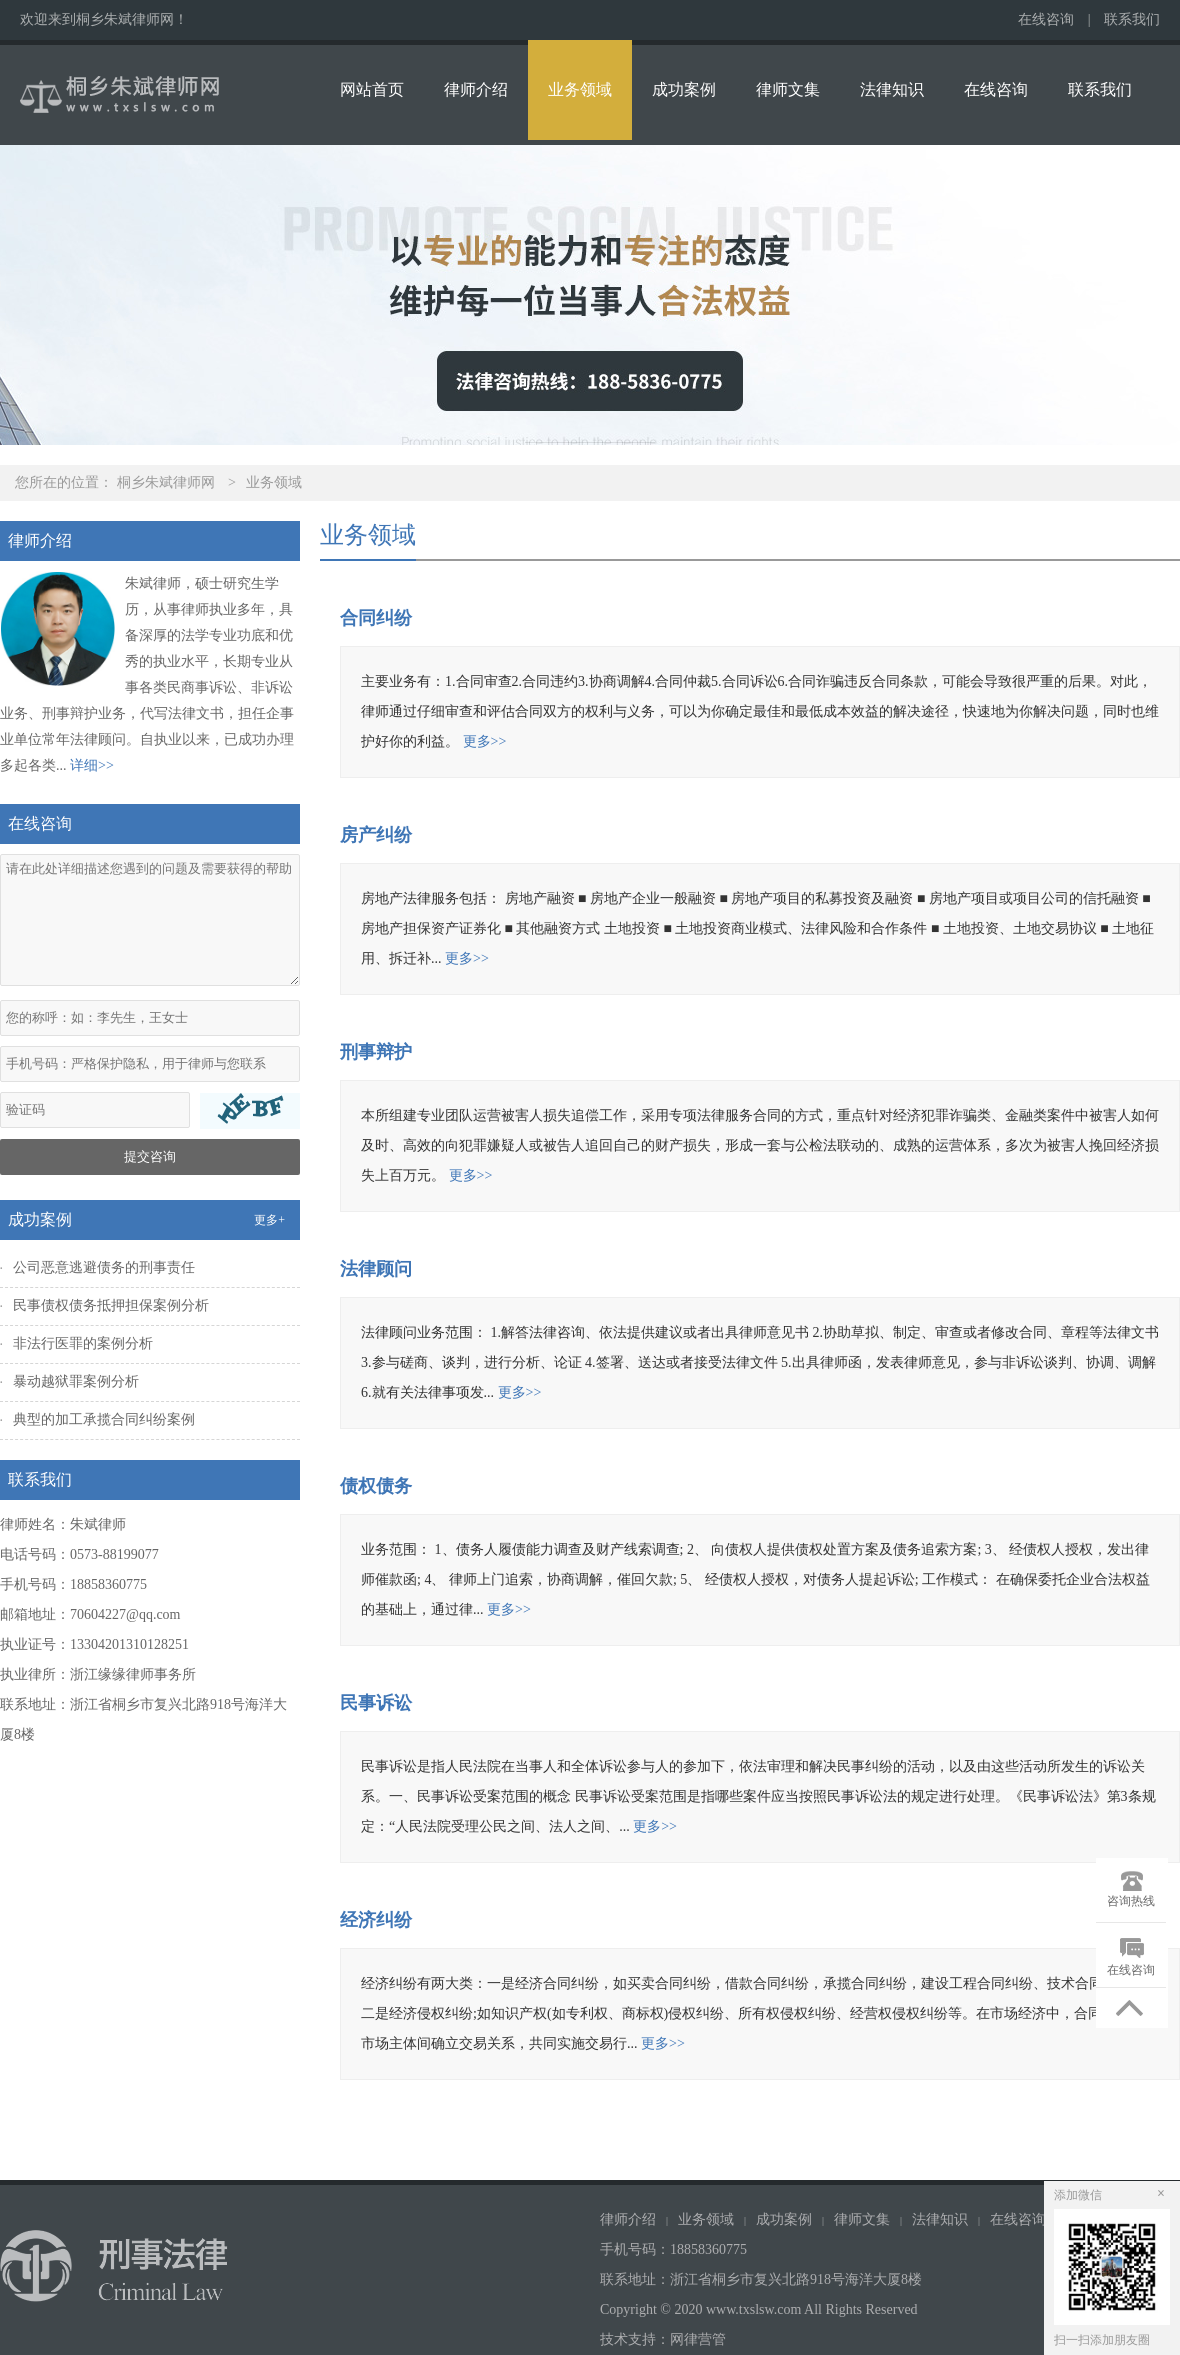  Describe the element at coordinates (580, 89) in the screenshot. I see `业务领域` at that location.